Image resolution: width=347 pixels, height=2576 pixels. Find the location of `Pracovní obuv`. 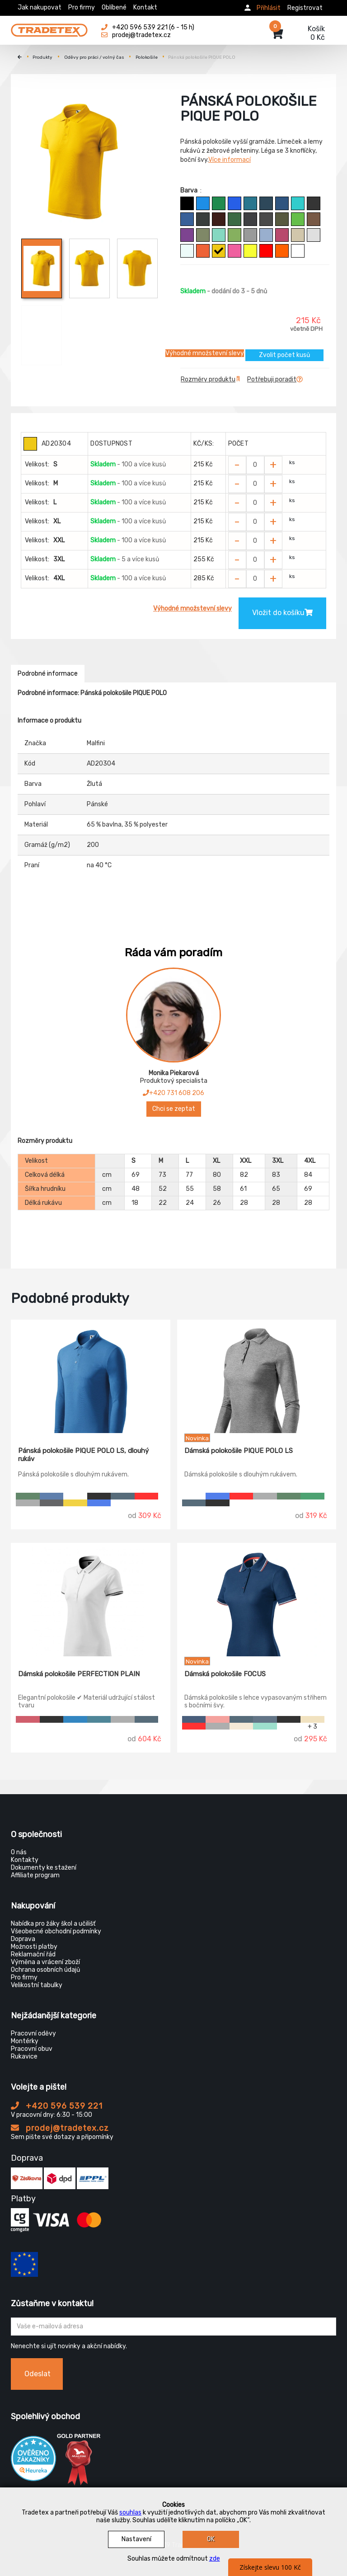

Pracovní obuv is located at coordinates (31, 2049).